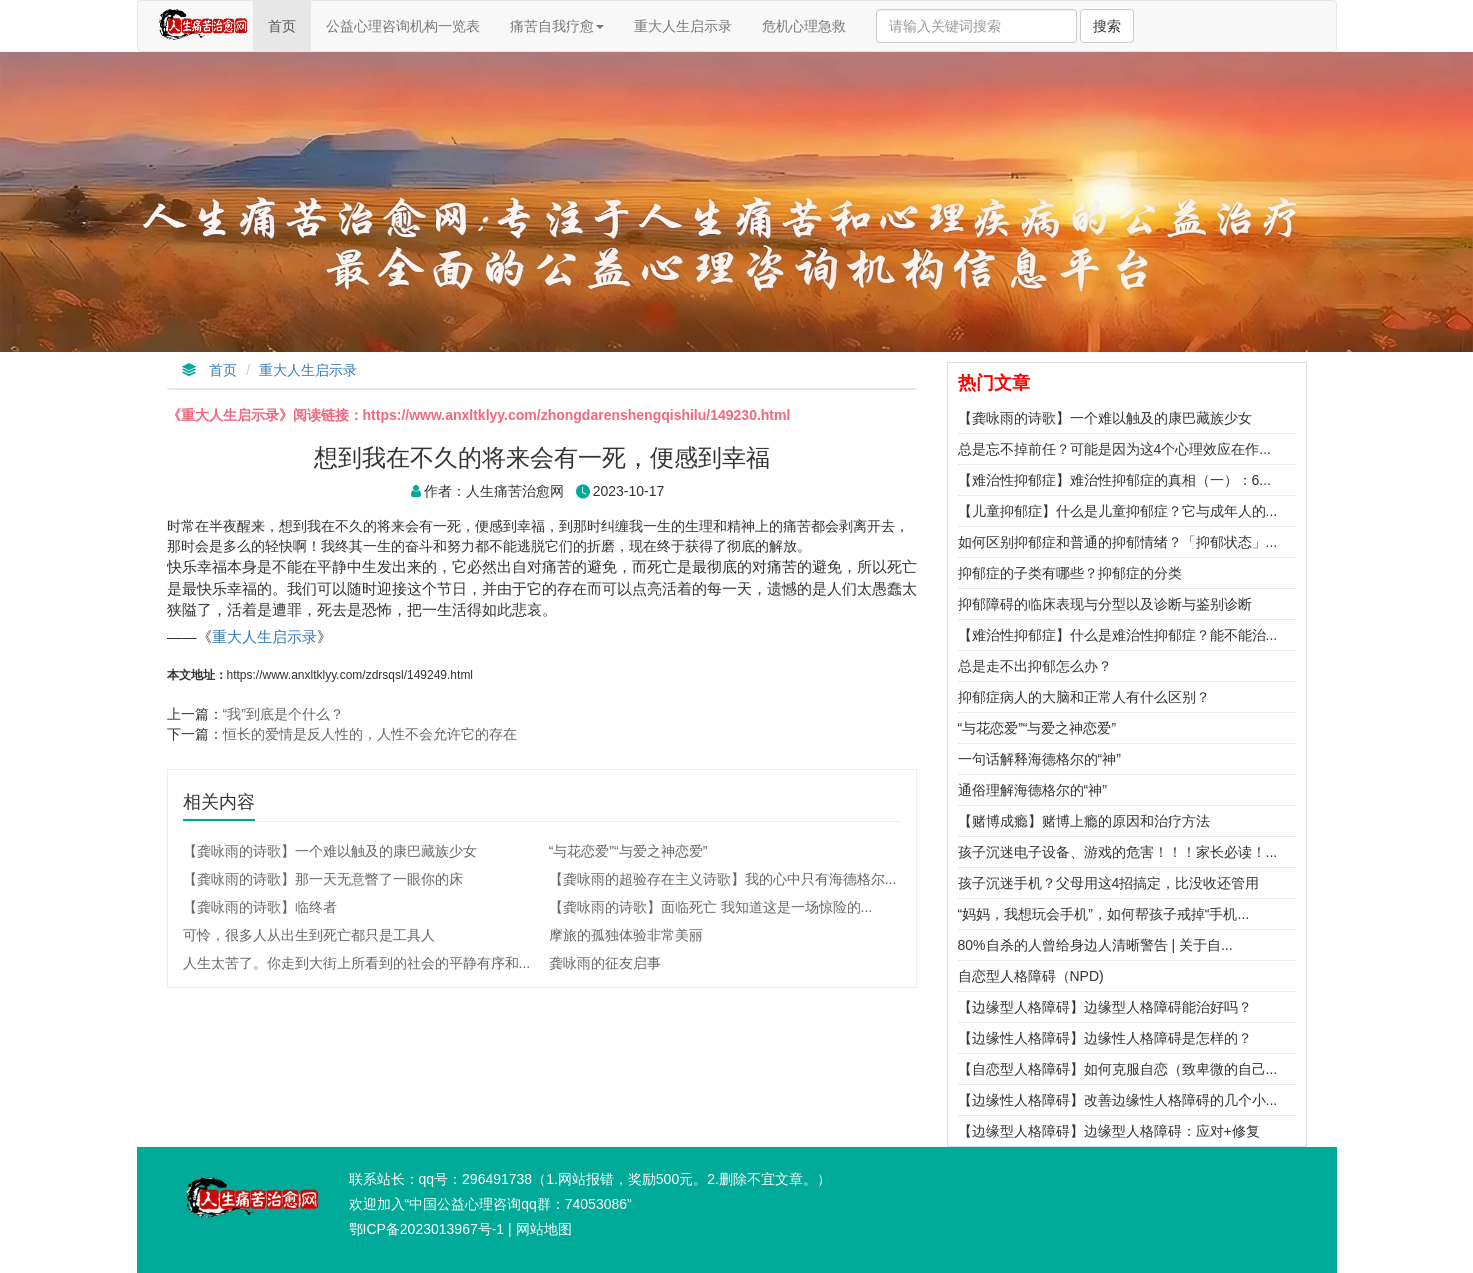  What do you see at coordinates (1118, 1069) in the screenshot?
I see `【自恋型人格障碍】如何克服自恋（致卑微的自己...` at bounding box center [1118, 1069].